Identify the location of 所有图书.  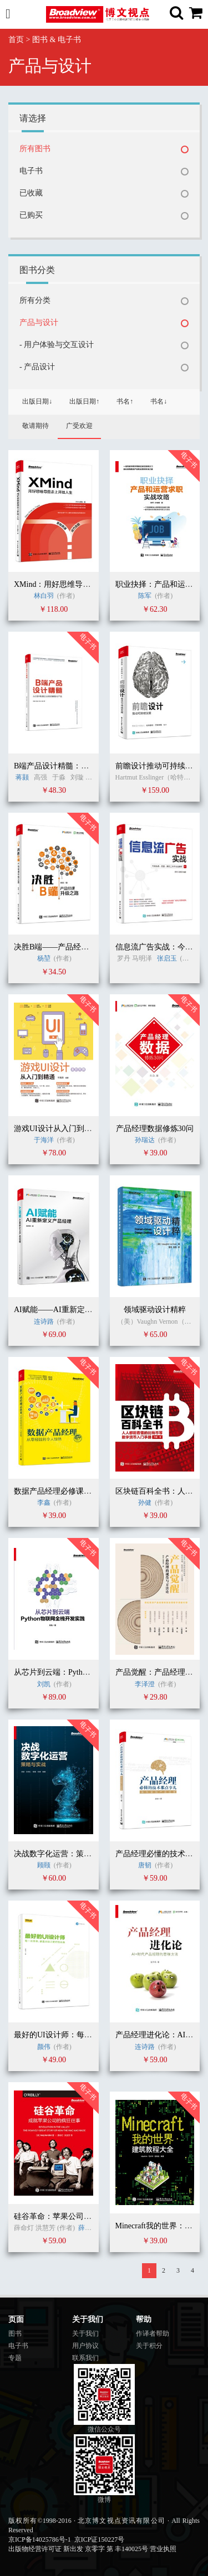
(34, 148).